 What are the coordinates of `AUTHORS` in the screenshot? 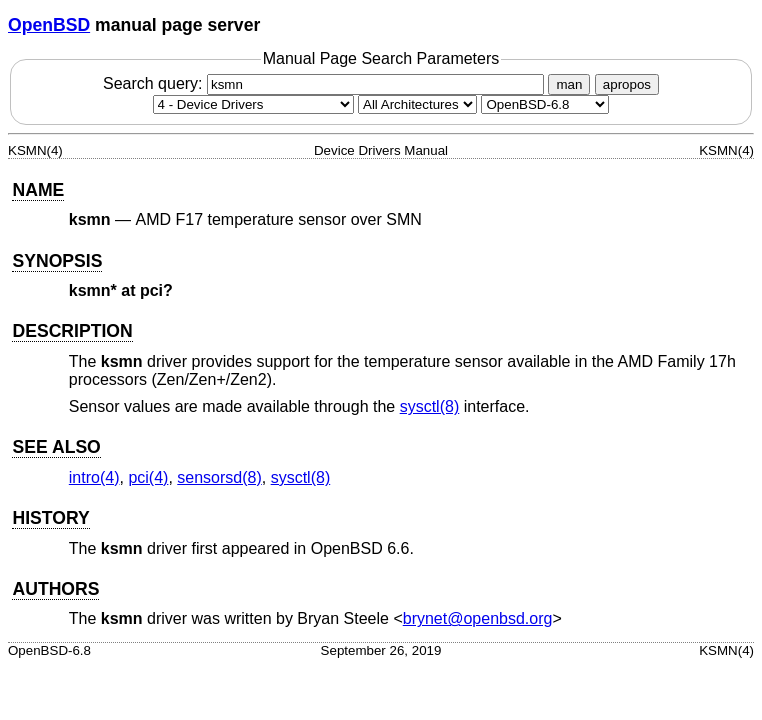 It's located at (55, 589).